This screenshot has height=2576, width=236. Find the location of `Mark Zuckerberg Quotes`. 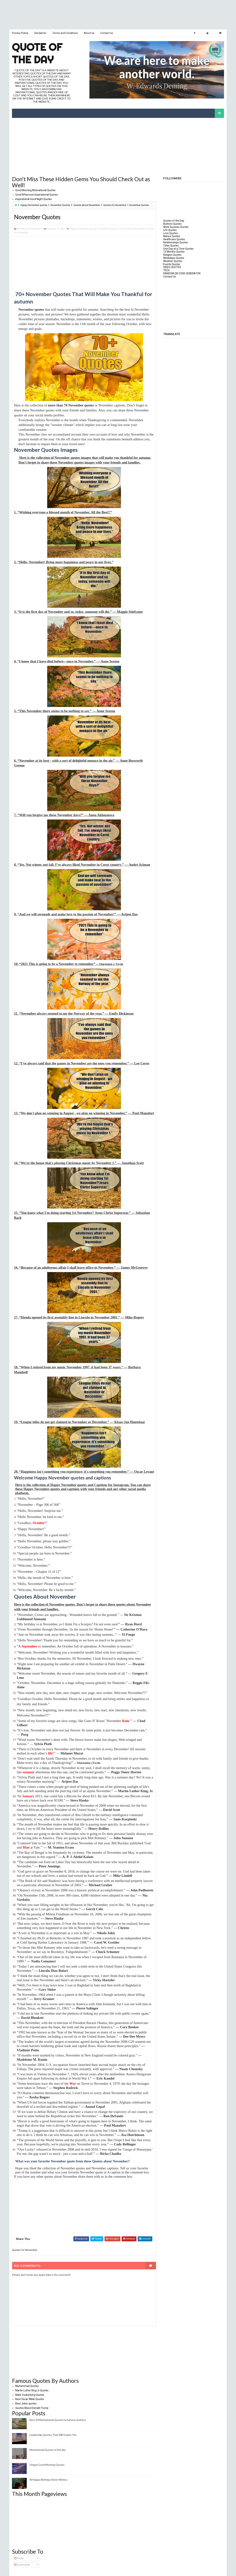

Mark Zuckerberg Quotes is located at coordinates (29, 2394).